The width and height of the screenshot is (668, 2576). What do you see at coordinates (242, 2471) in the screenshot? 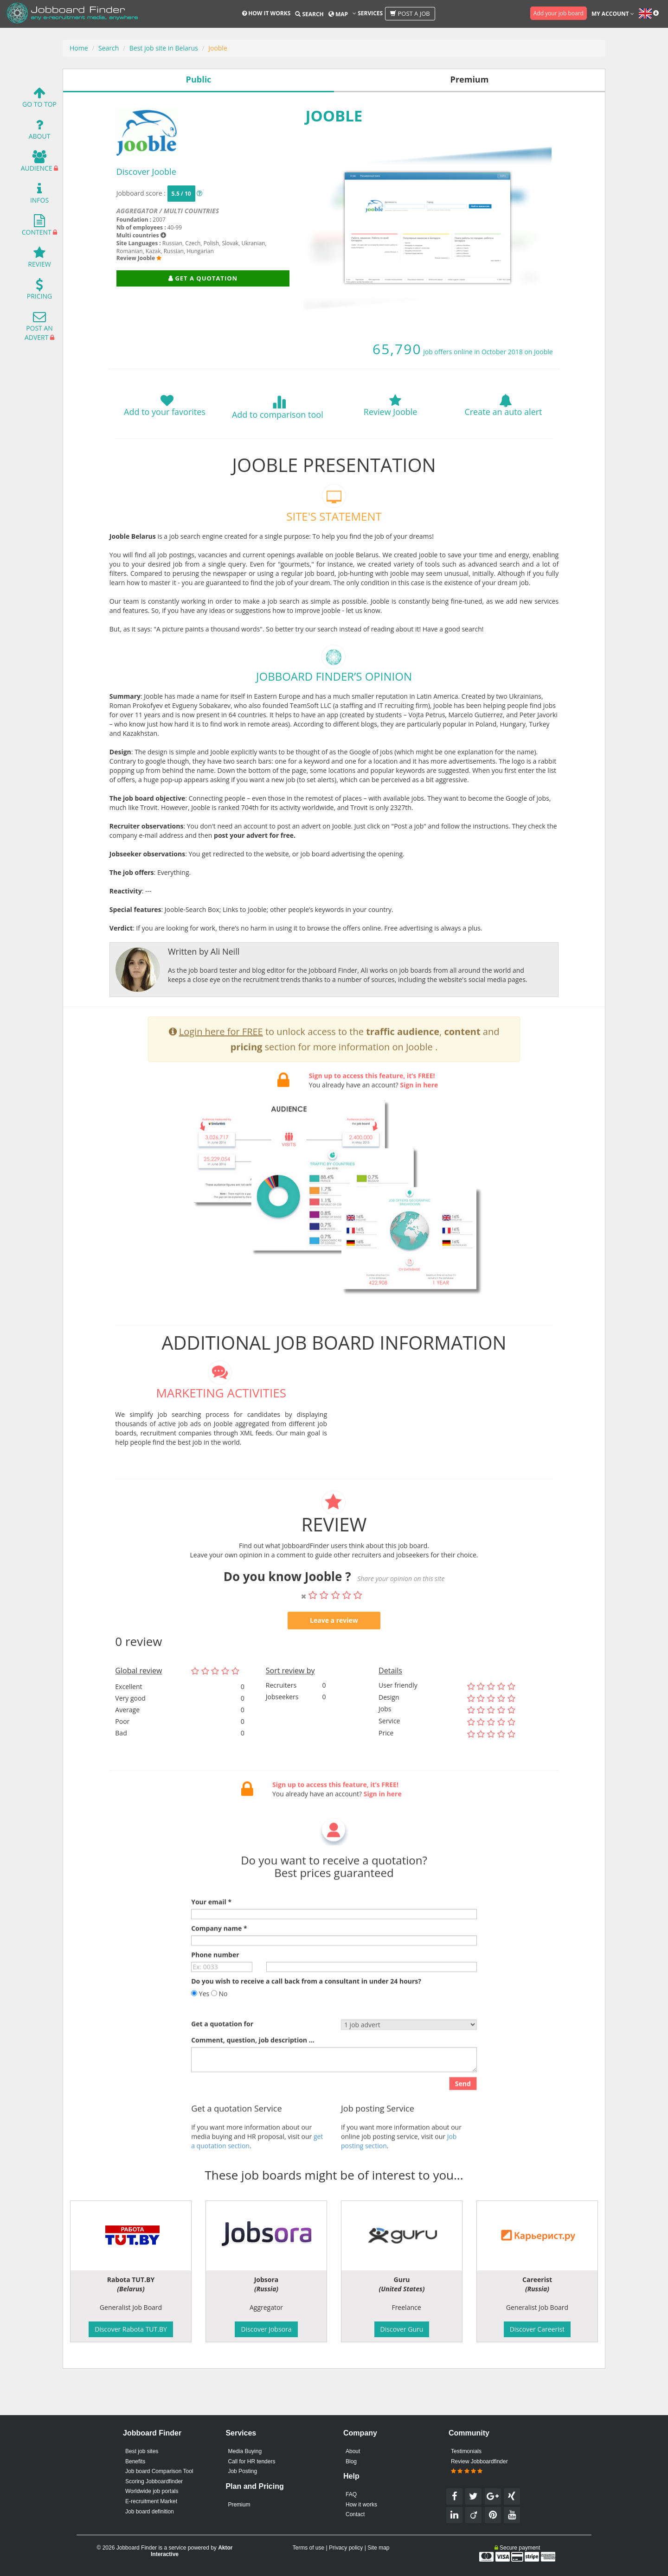
I see `Job Posting` at bounding box center [242, 2471].